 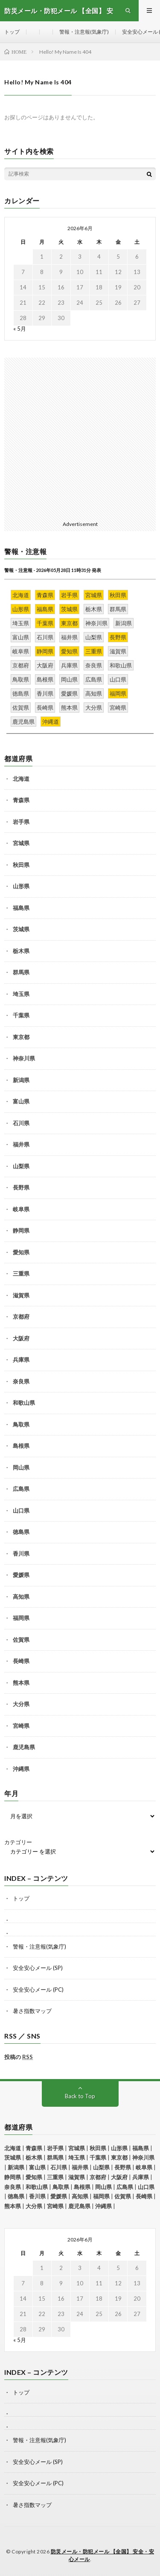 I want to click on 香川県, so click(x=21, y=1553).